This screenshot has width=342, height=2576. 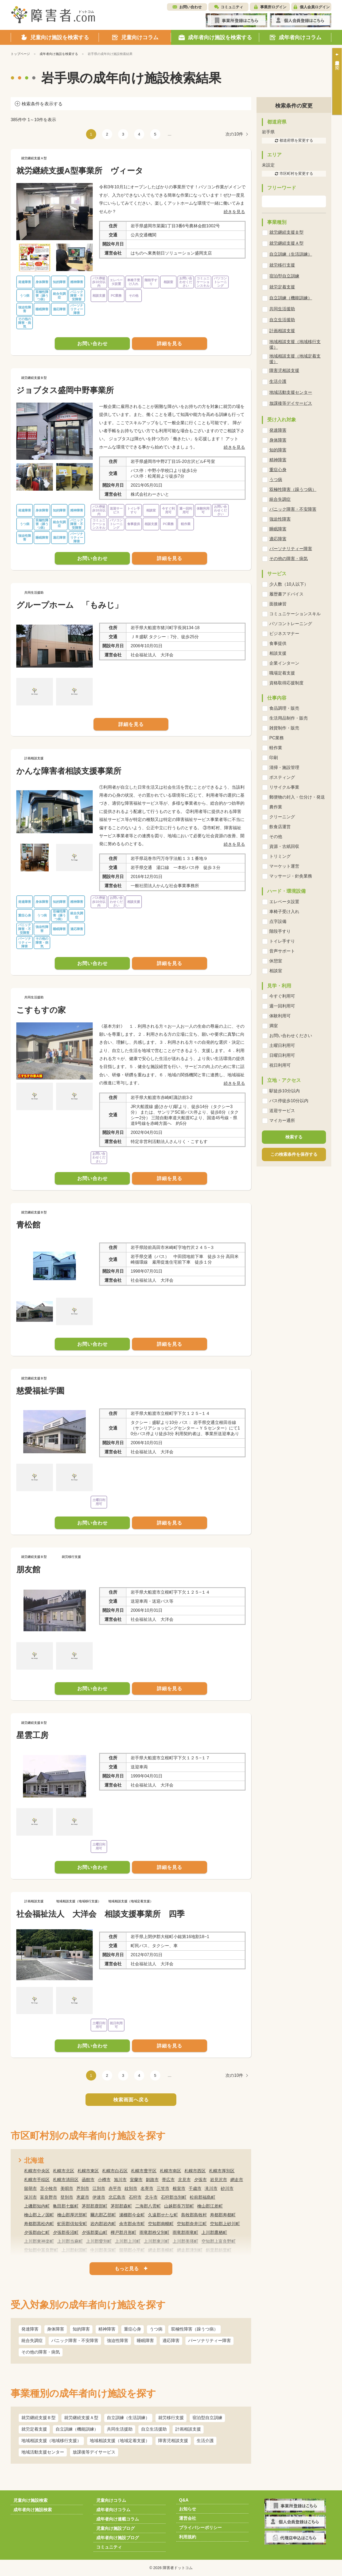 I want to click on 地域相談支援（地域定着支援）, so click(x=120, y=2440).